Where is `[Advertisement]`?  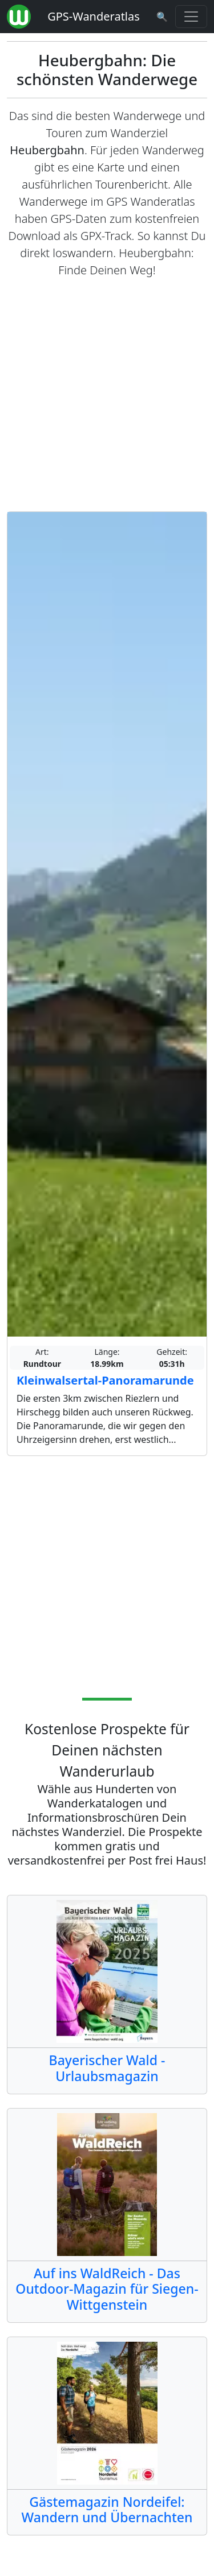 [Advertisement] is located at coordinates (107, 395).